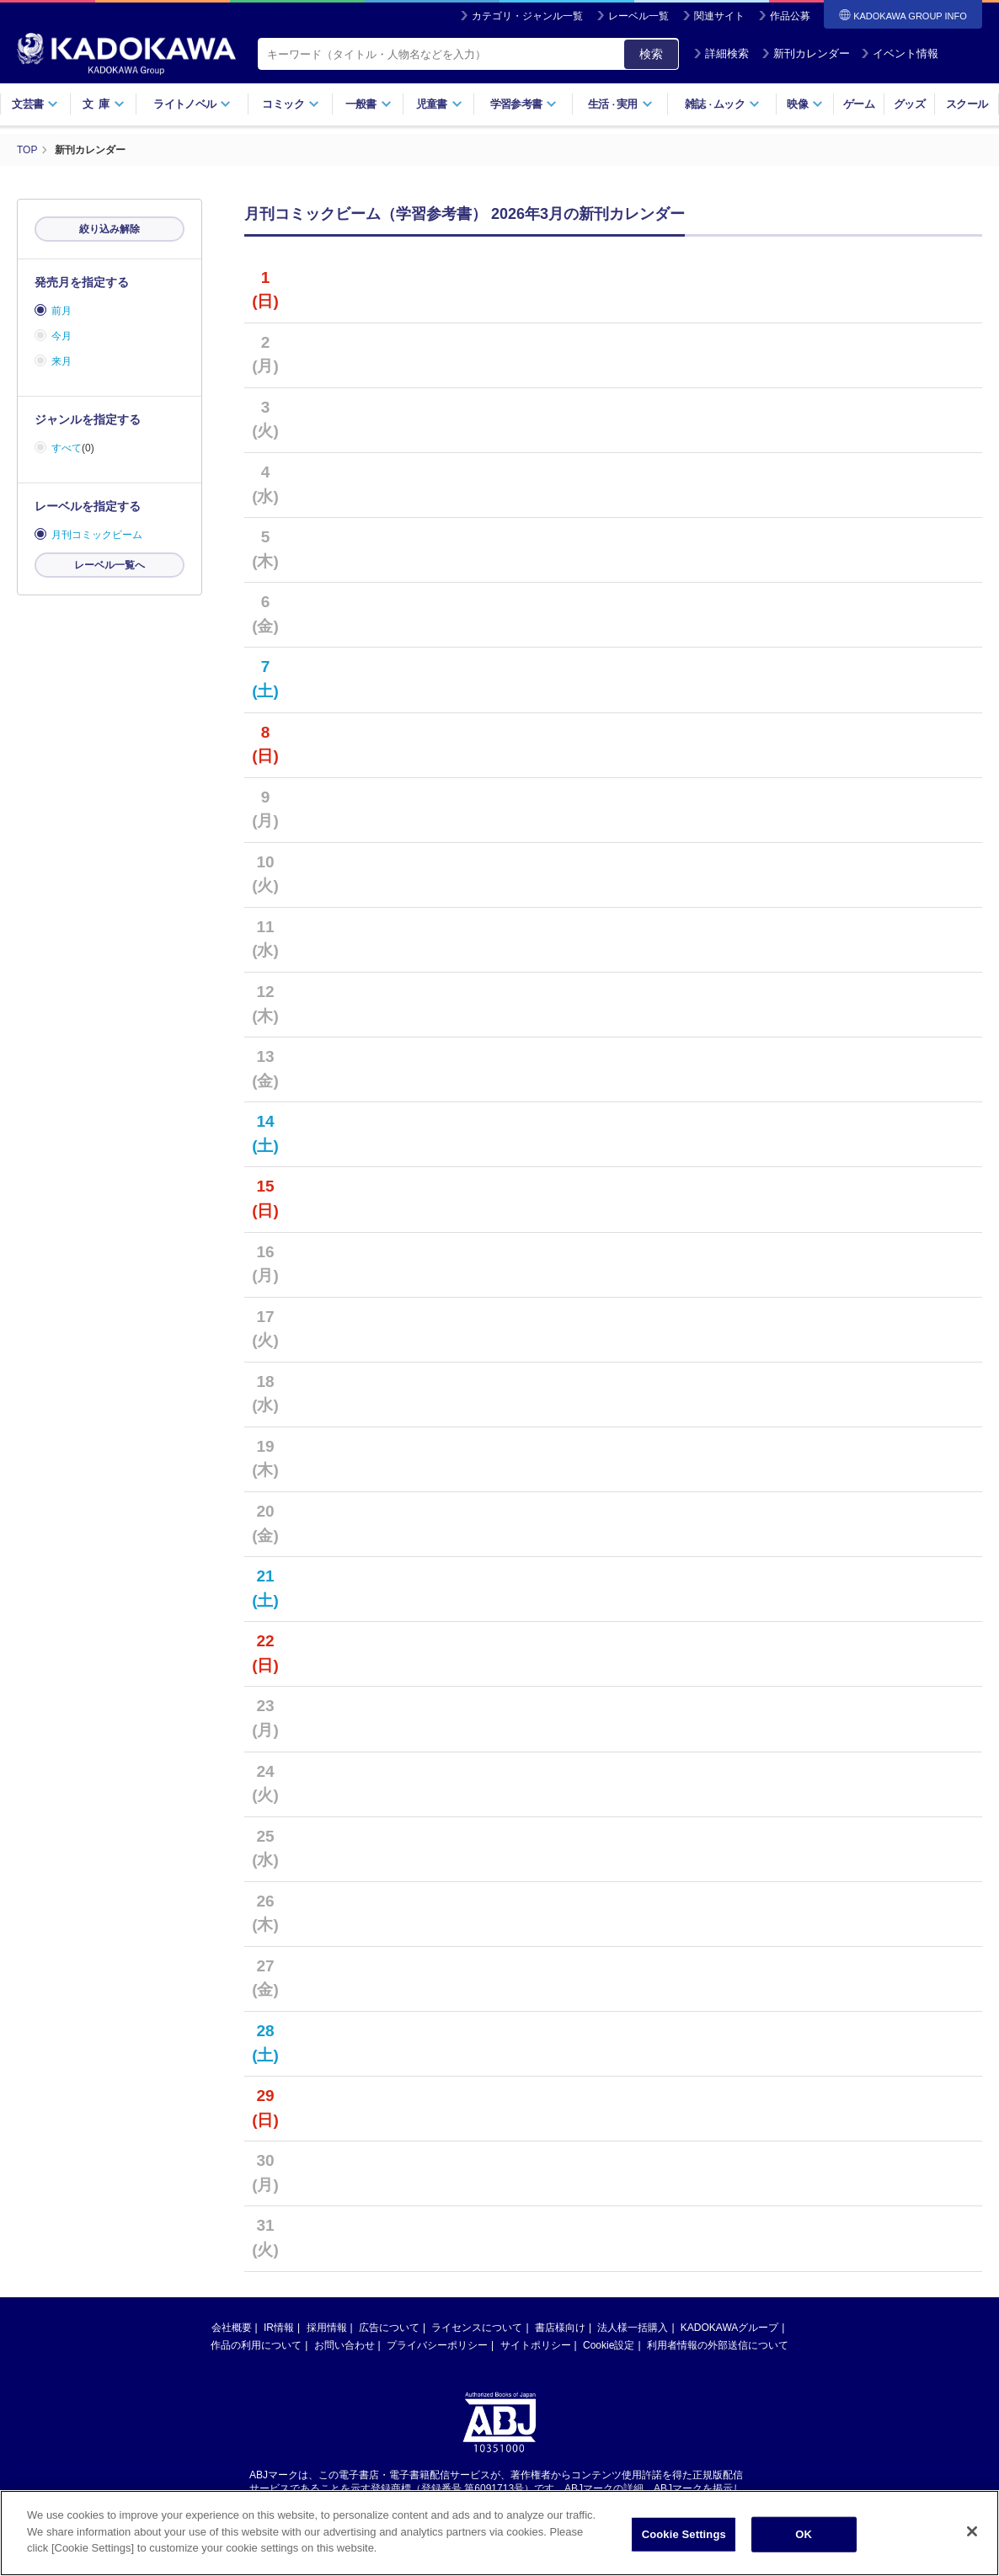  I want to click on コミック, so click(290, 104).